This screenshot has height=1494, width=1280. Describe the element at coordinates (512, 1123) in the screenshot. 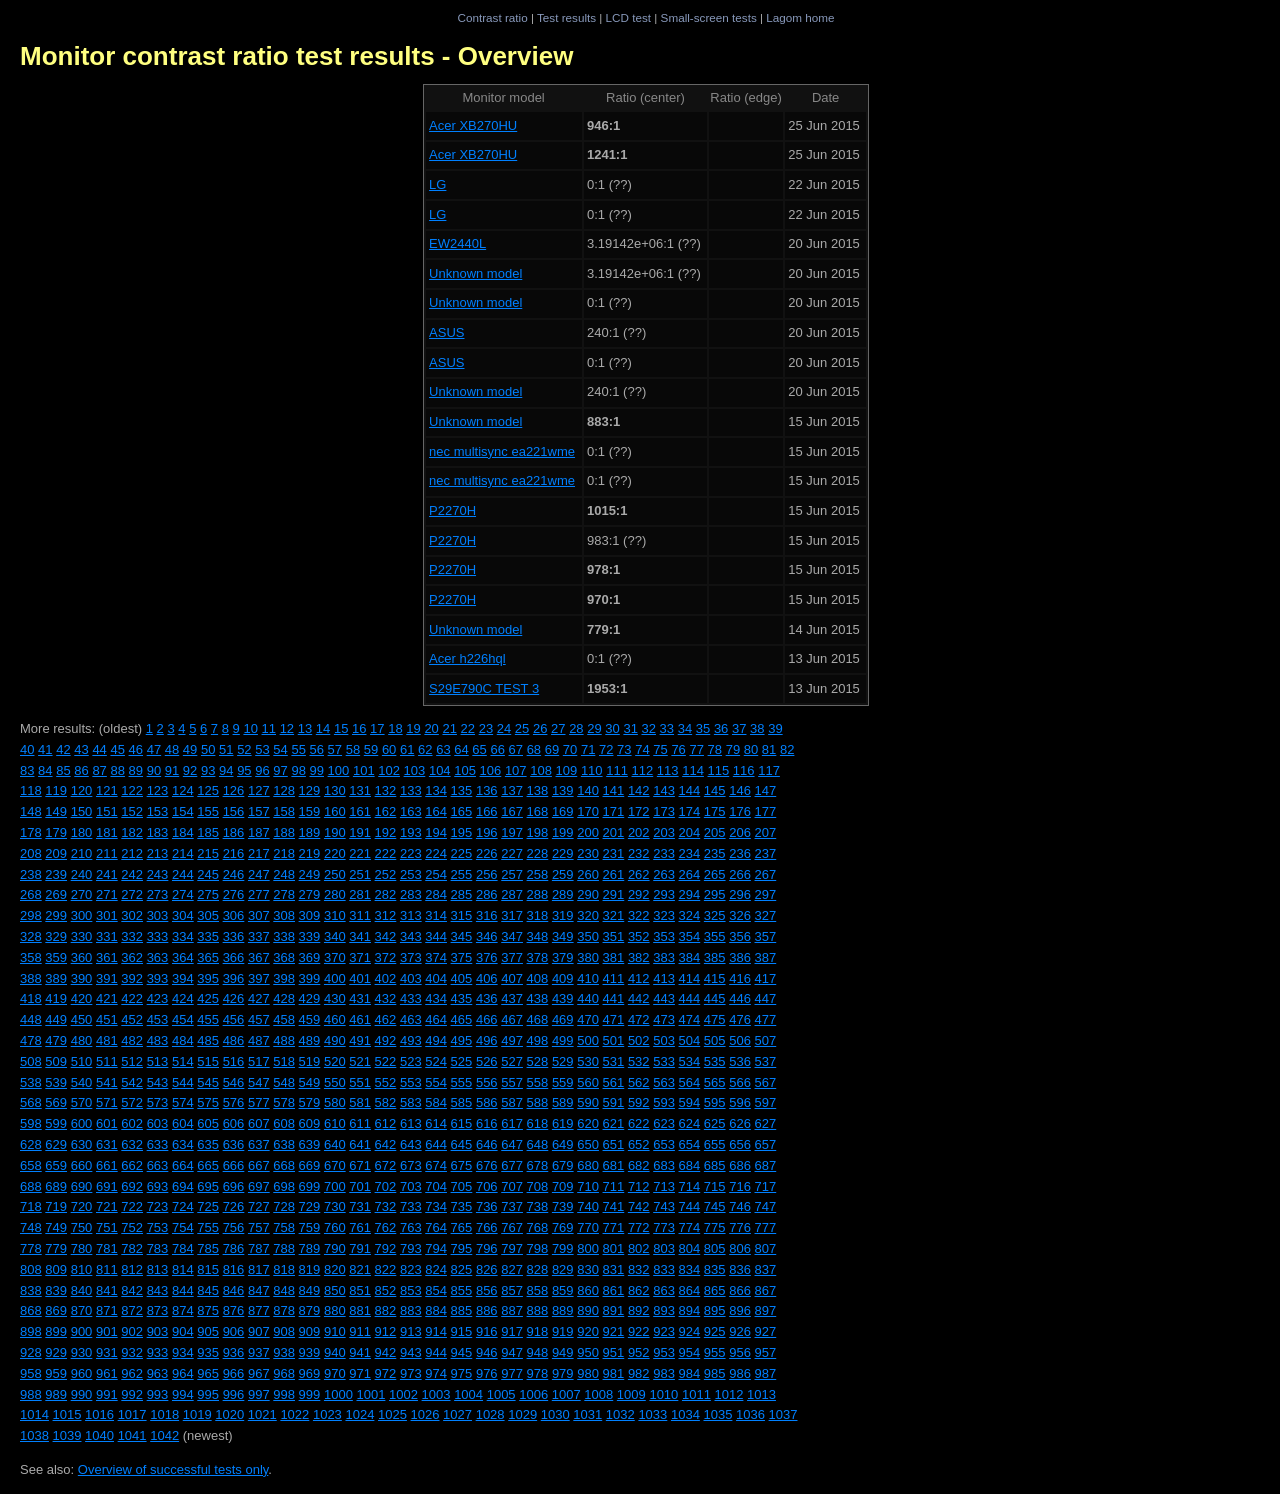

I see `617` at that location.